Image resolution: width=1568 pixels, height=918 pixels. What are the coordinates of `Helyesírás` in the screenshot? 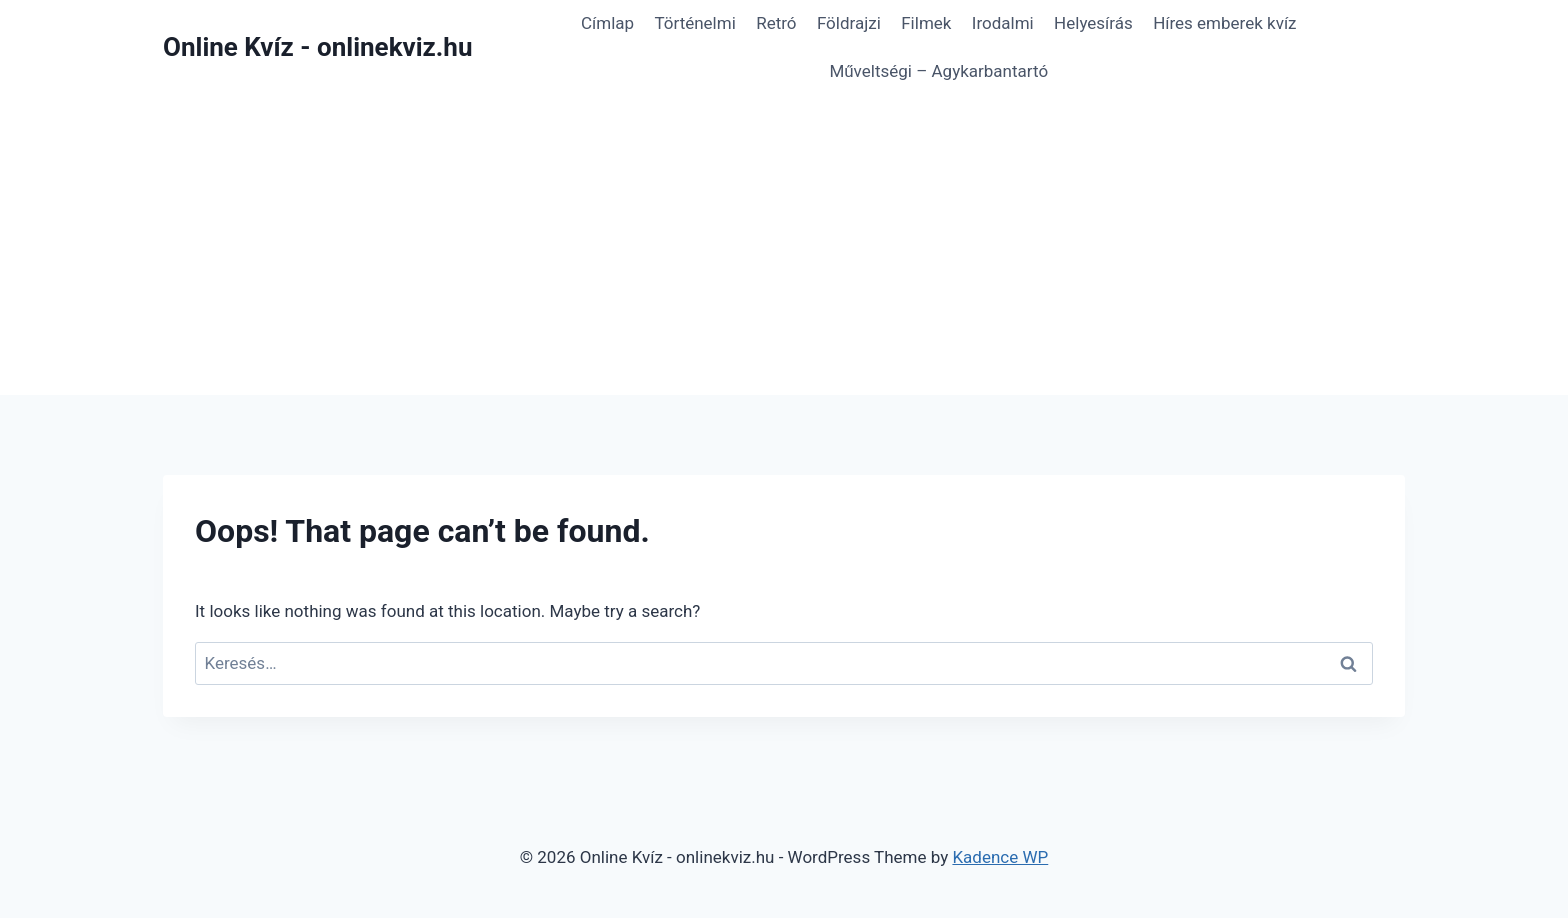 It's located at (1093, 23).